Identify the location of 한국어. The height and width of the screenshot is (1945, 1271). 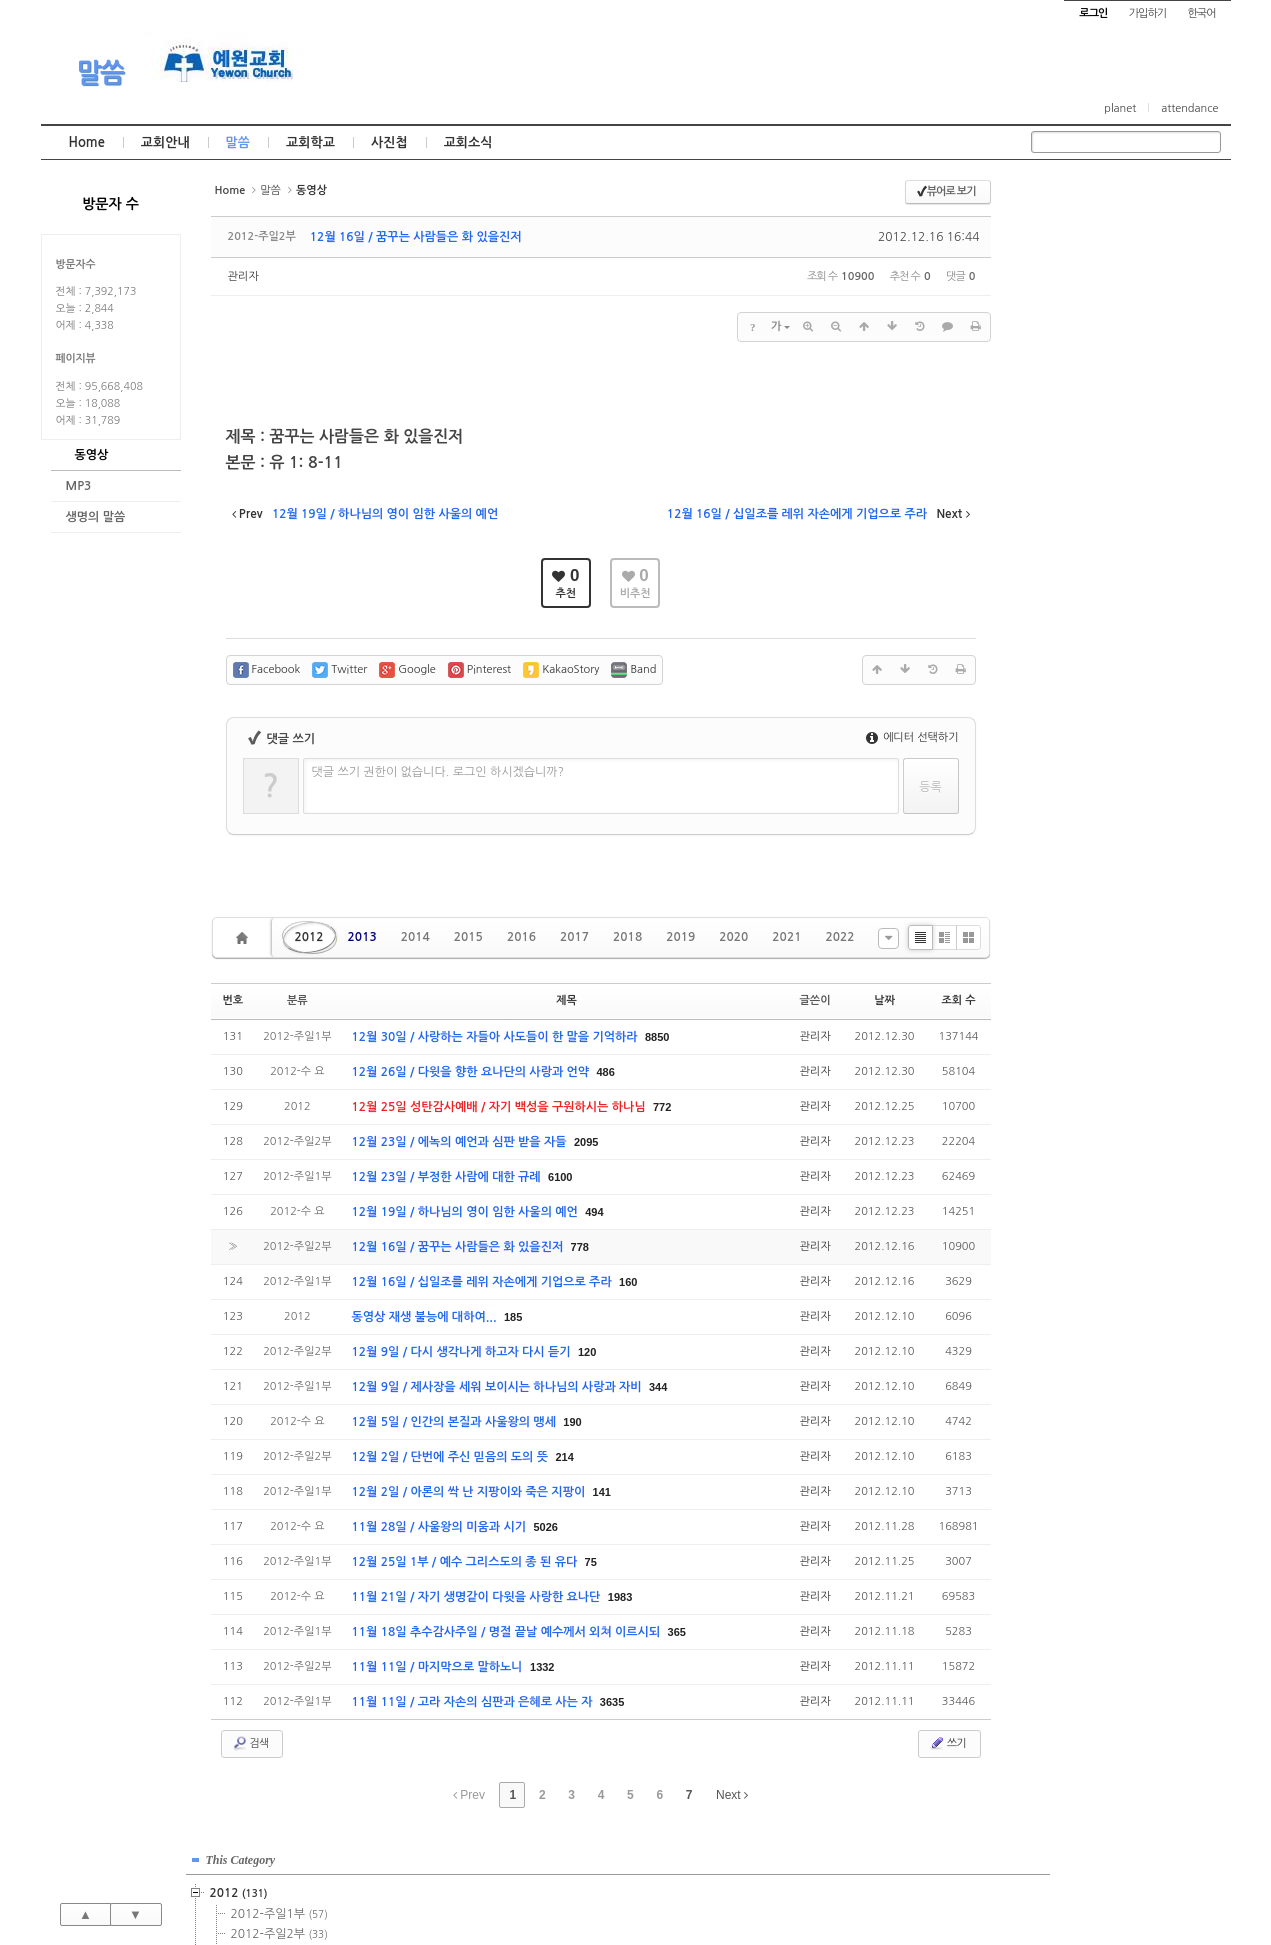
(1201, 13).